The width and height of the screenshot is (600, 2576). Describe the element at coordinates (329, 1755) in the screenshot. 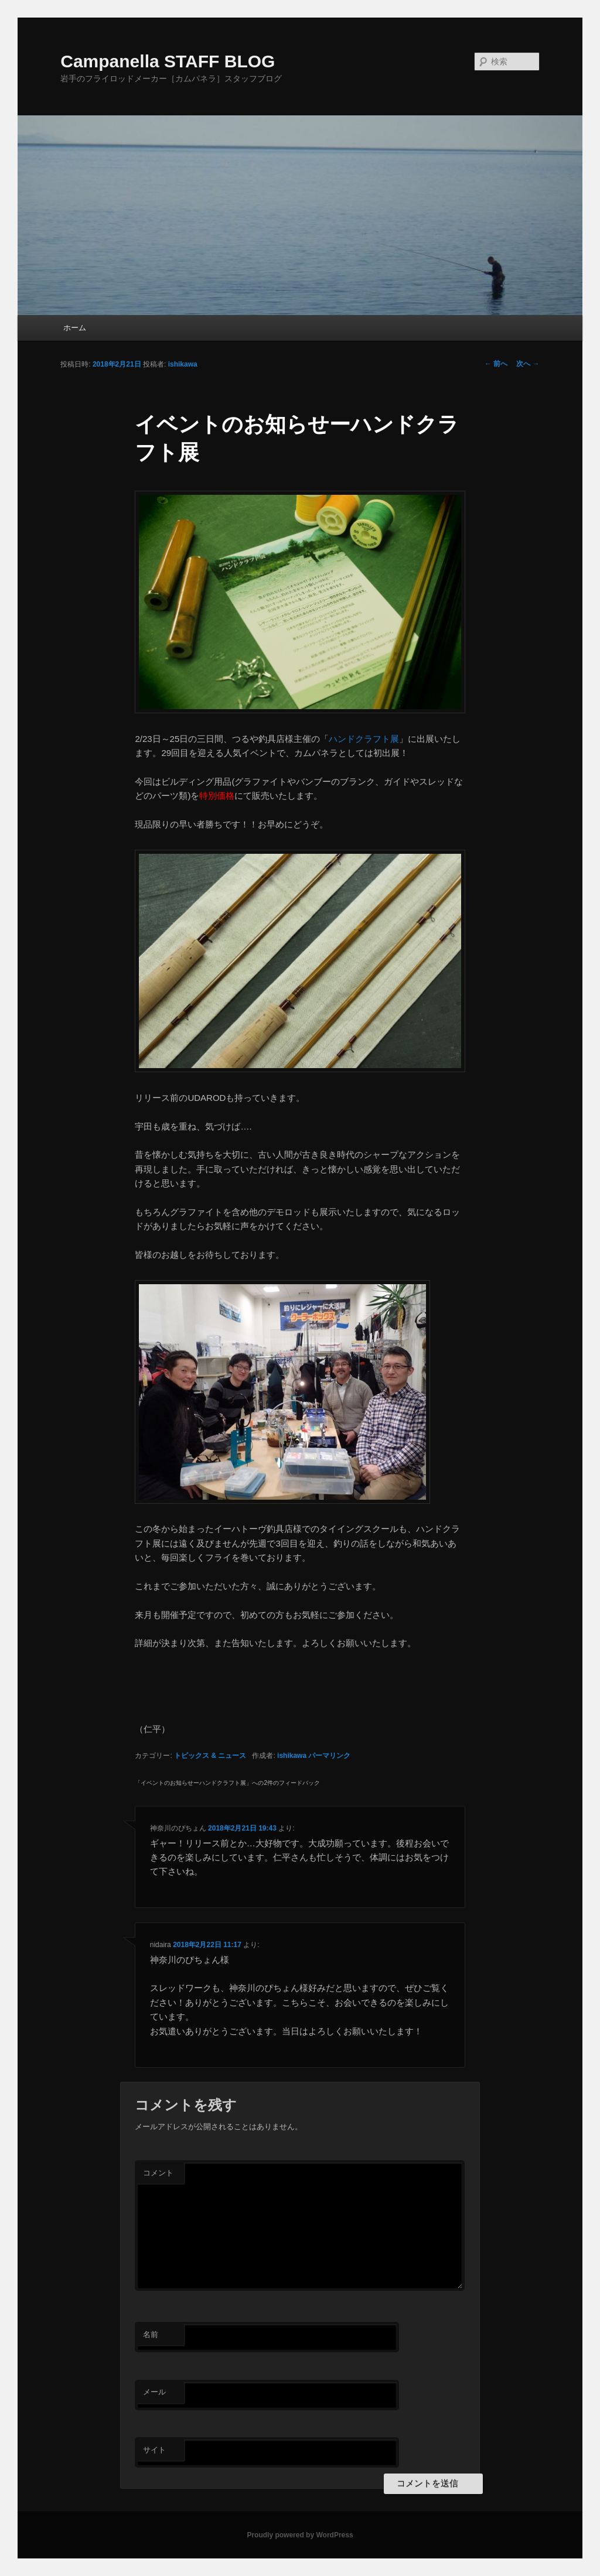

I see `パーマリンク` at that location.